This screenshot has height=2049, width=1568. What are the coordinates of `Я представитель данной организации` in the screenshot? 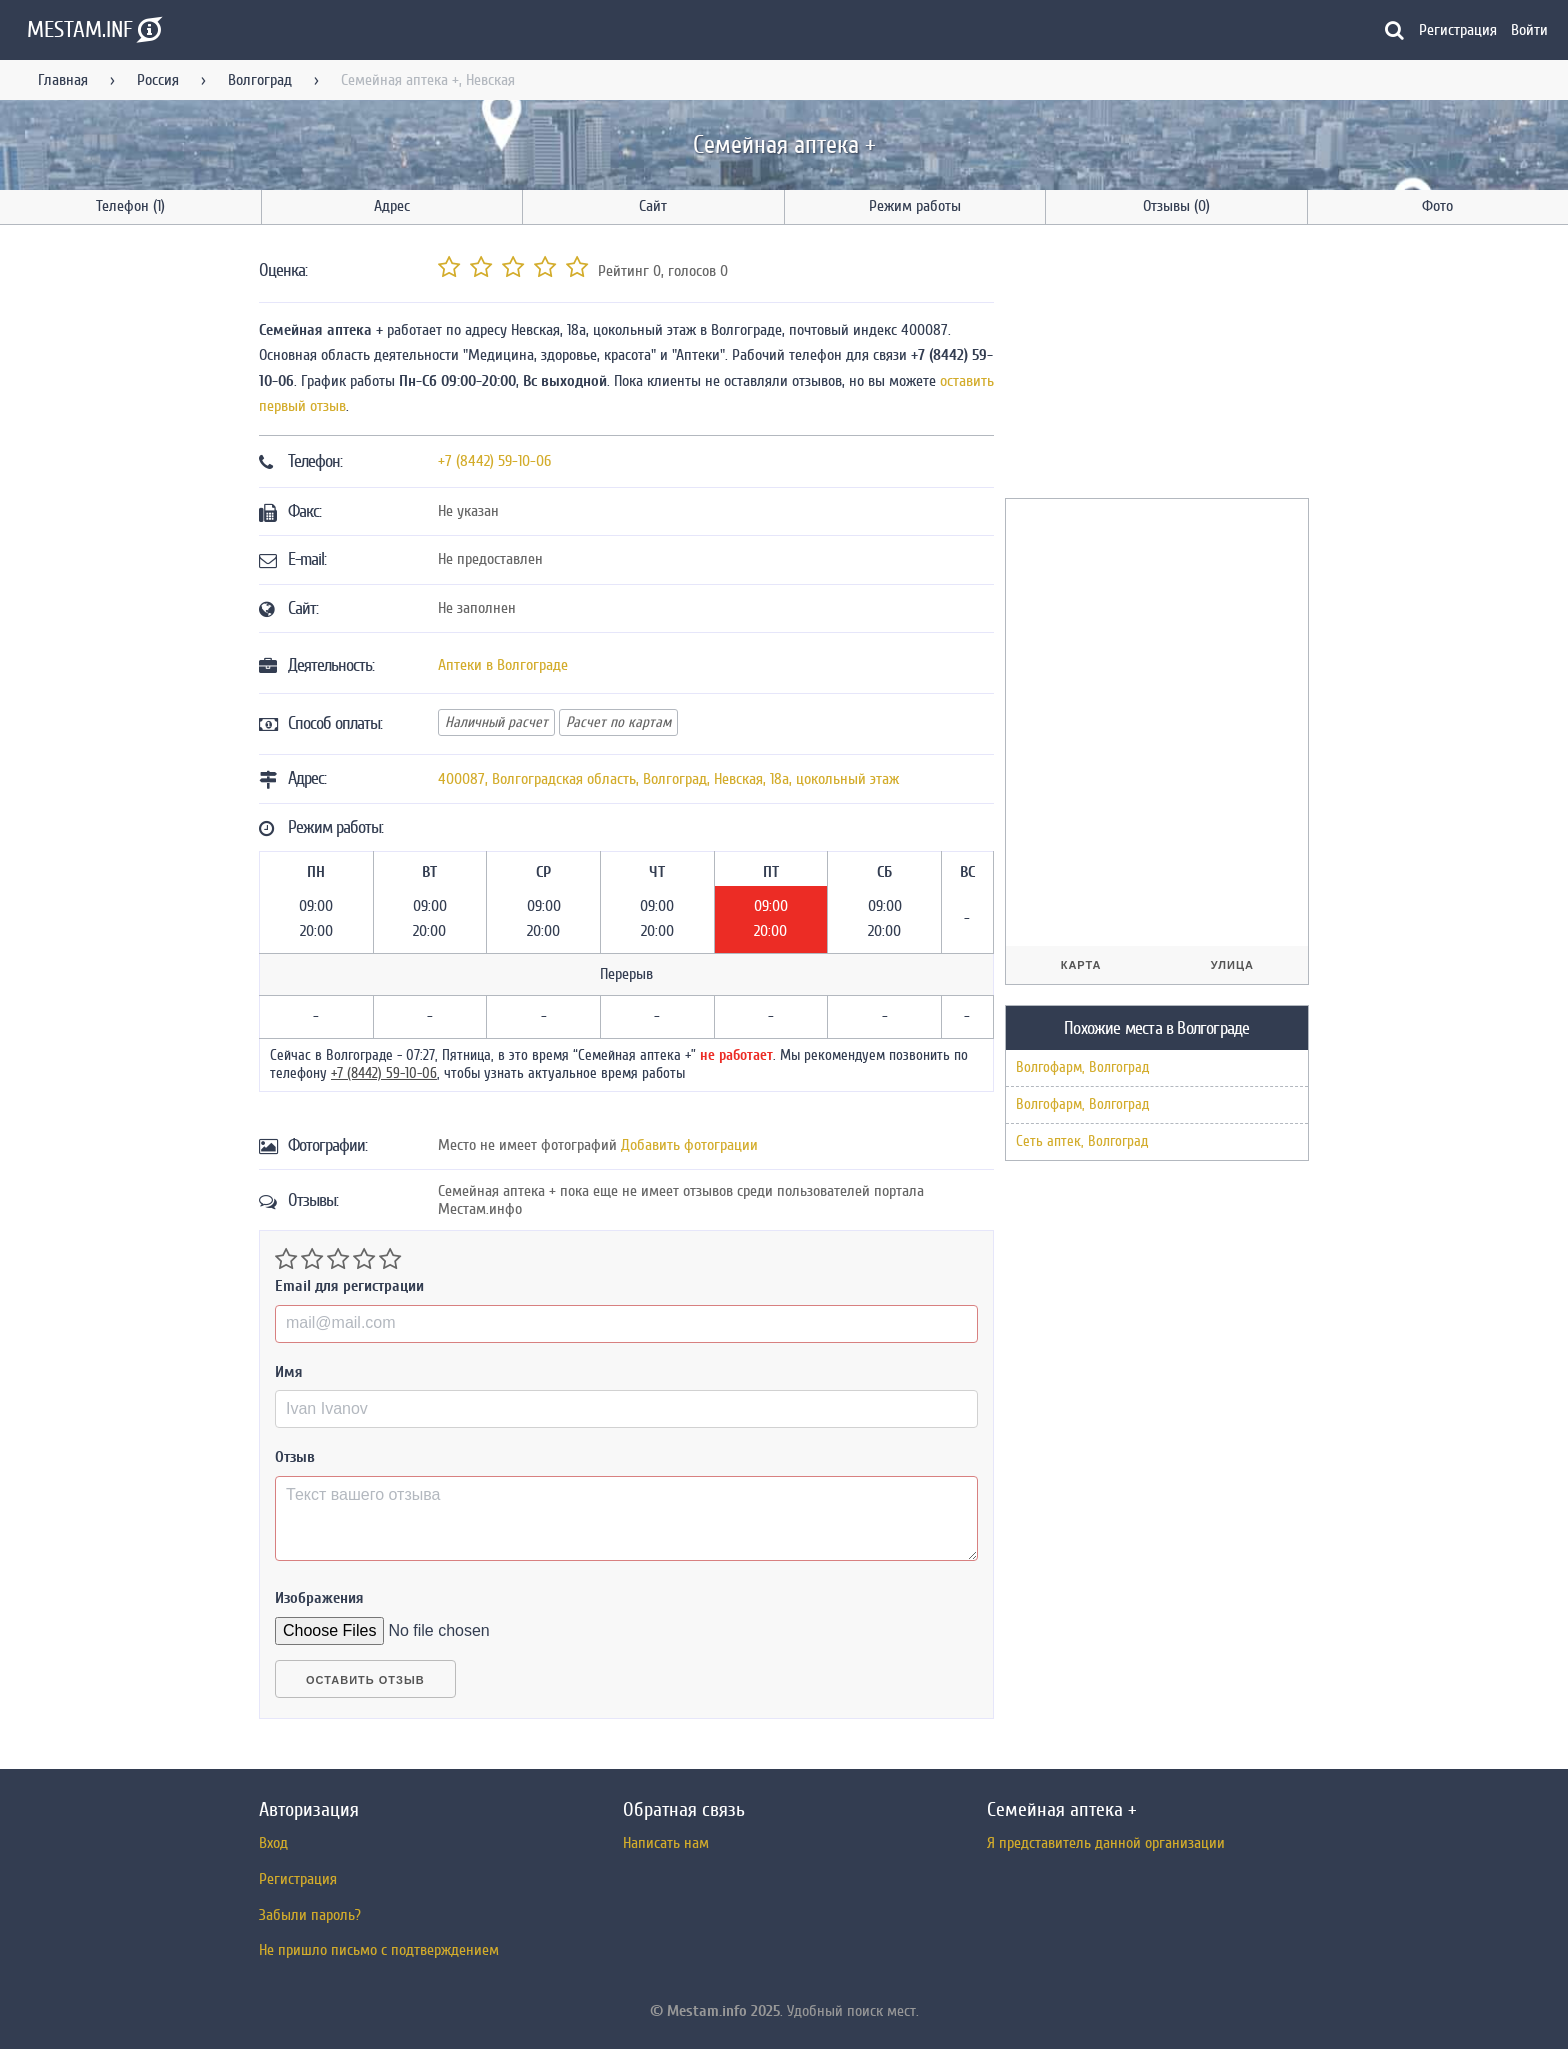 It's located at (1106, 1843).